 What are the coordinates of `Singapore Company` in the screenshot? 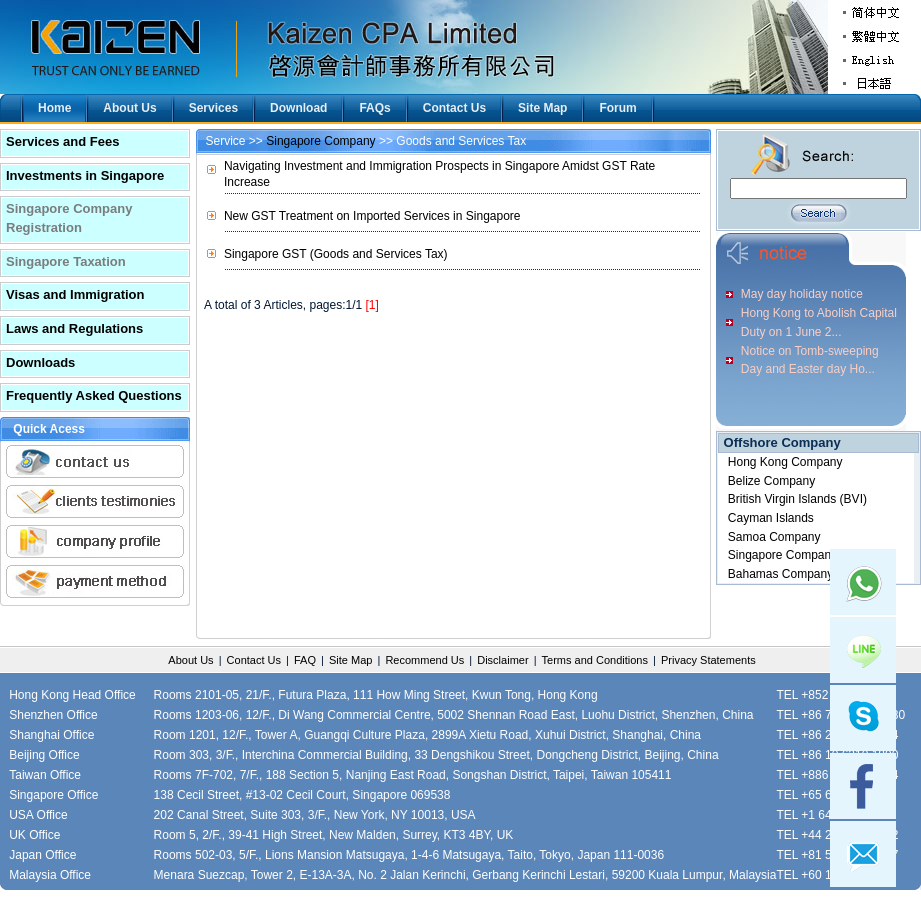 It's located at (320, 141).